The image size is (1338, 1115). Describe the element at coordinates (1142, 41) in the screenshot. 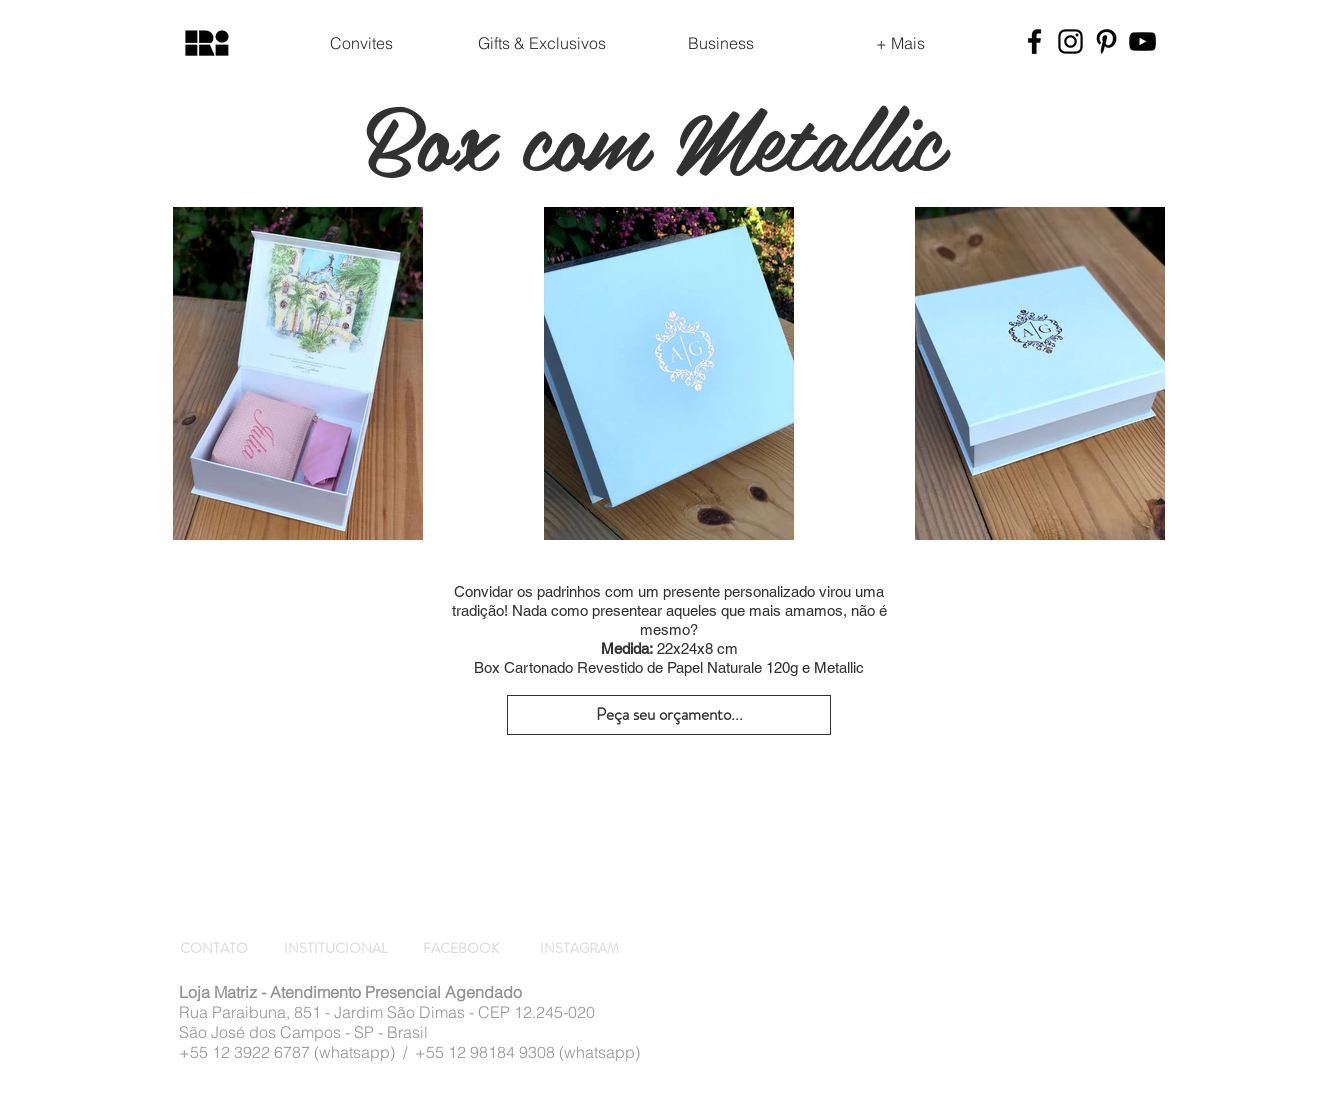

I see `[Preto Ícone YouTube]` at that location.